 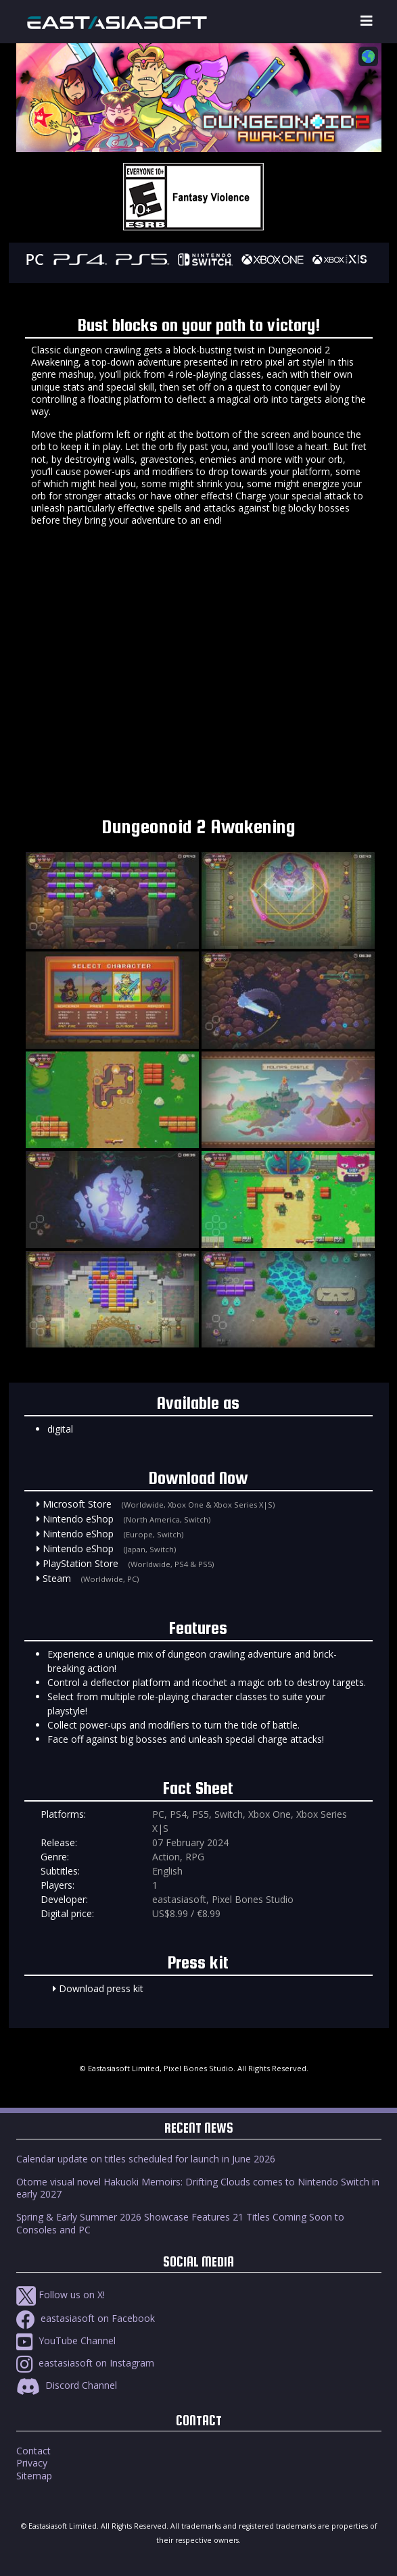 I want to click on eastasiasoft on Instagram, so click(x=85, y=2362).